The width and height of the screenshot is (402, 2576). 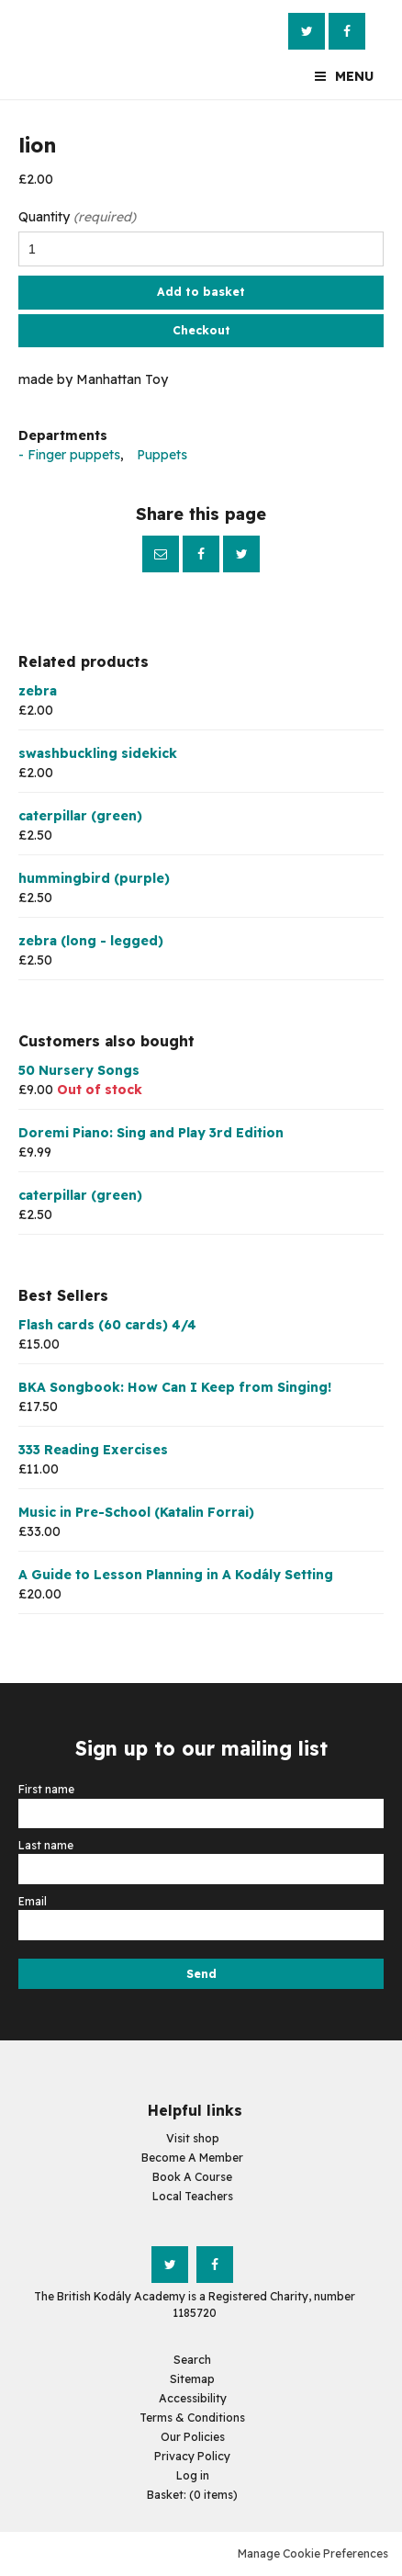 I want to click on Book A Course, so click(x=192, y=2177).